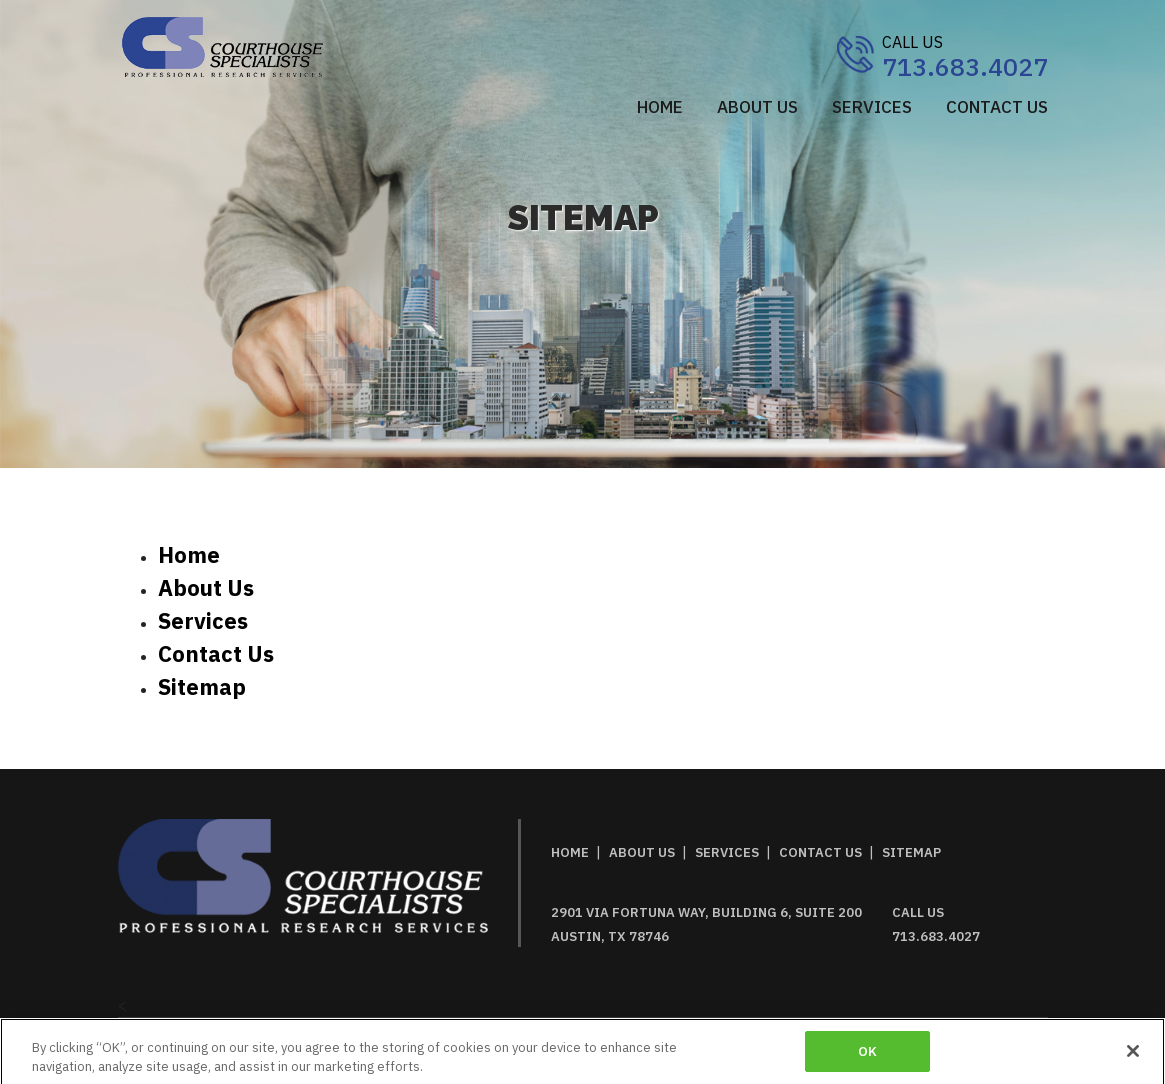 The height and width of the screenshot is (1084, 1165). What do you see at coordinates (1133, 1057) in the screenshot?
I see `[Close]` at bounding box center [1133, 1057].